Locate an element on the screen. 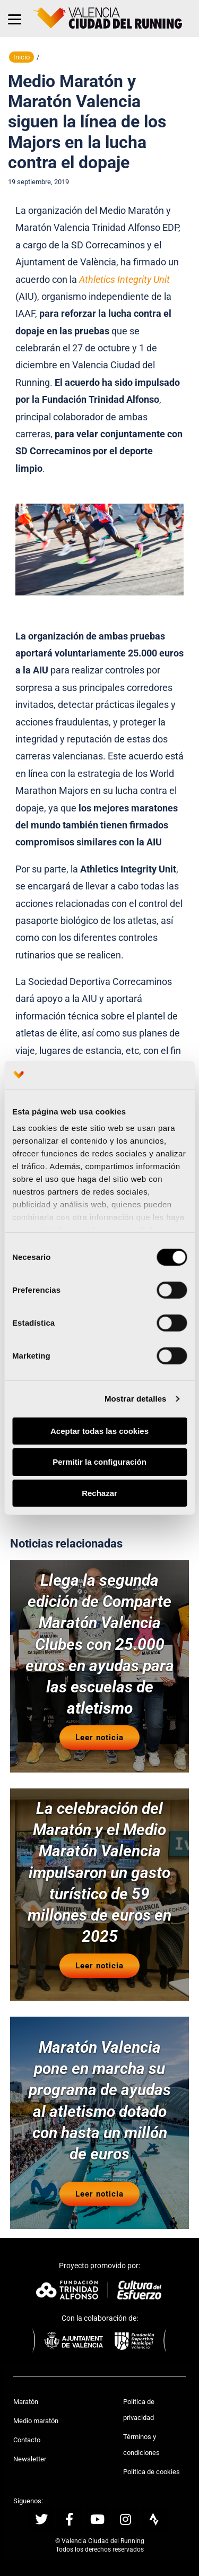 This screenshot has height=2576, width=199. La celebración del Maratón y el Medio Maratón Valencia impulsaron un gasto turístico de 59 millones de euros en 2025 is located at coordinates (99, 1872).